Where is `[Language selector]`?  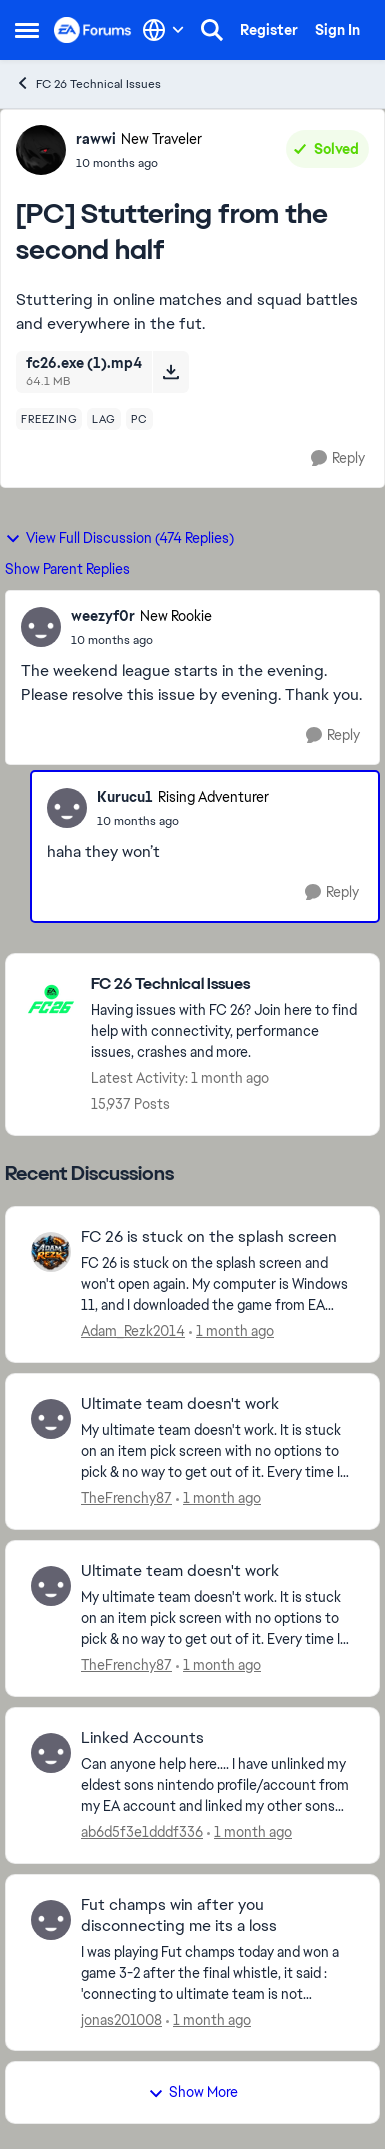
[Language selector] is located at coordinates (163, 30).